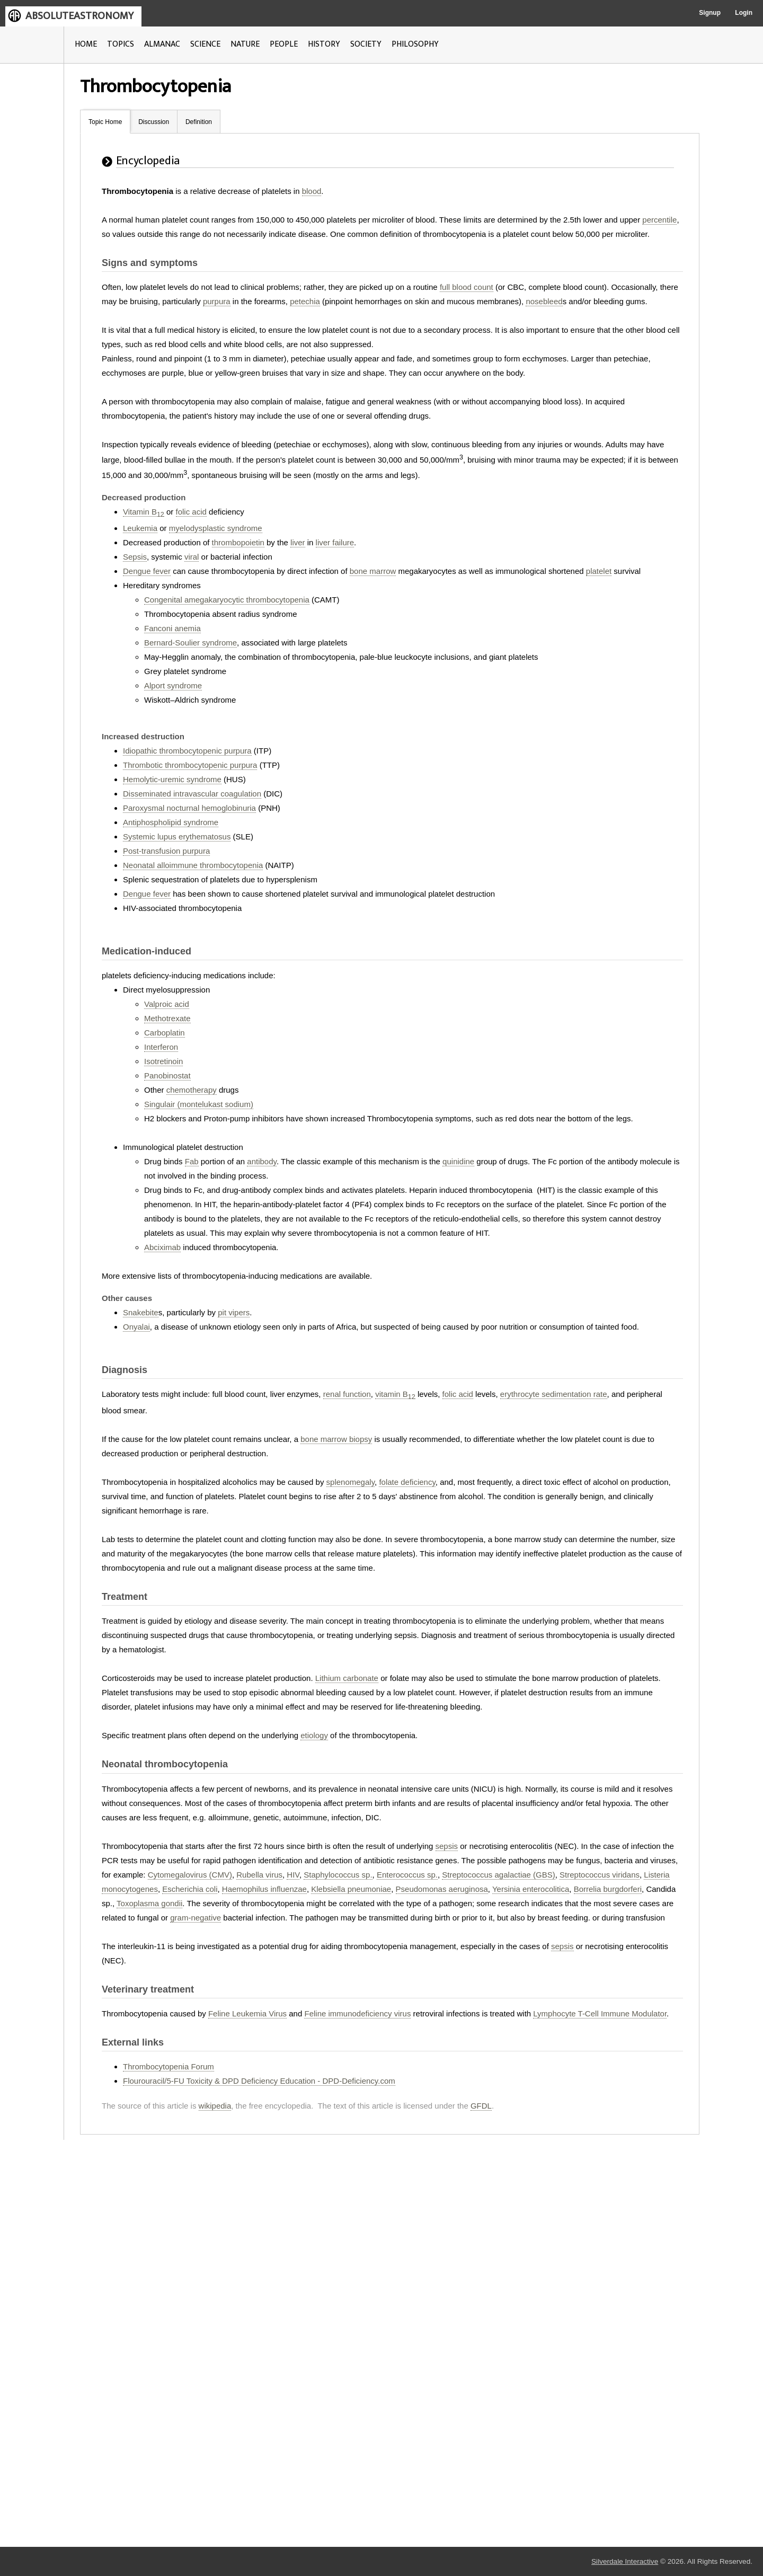  Describe the element at coordinates (205, 44) in the screenshot. I see `SCIENCE` at that location.